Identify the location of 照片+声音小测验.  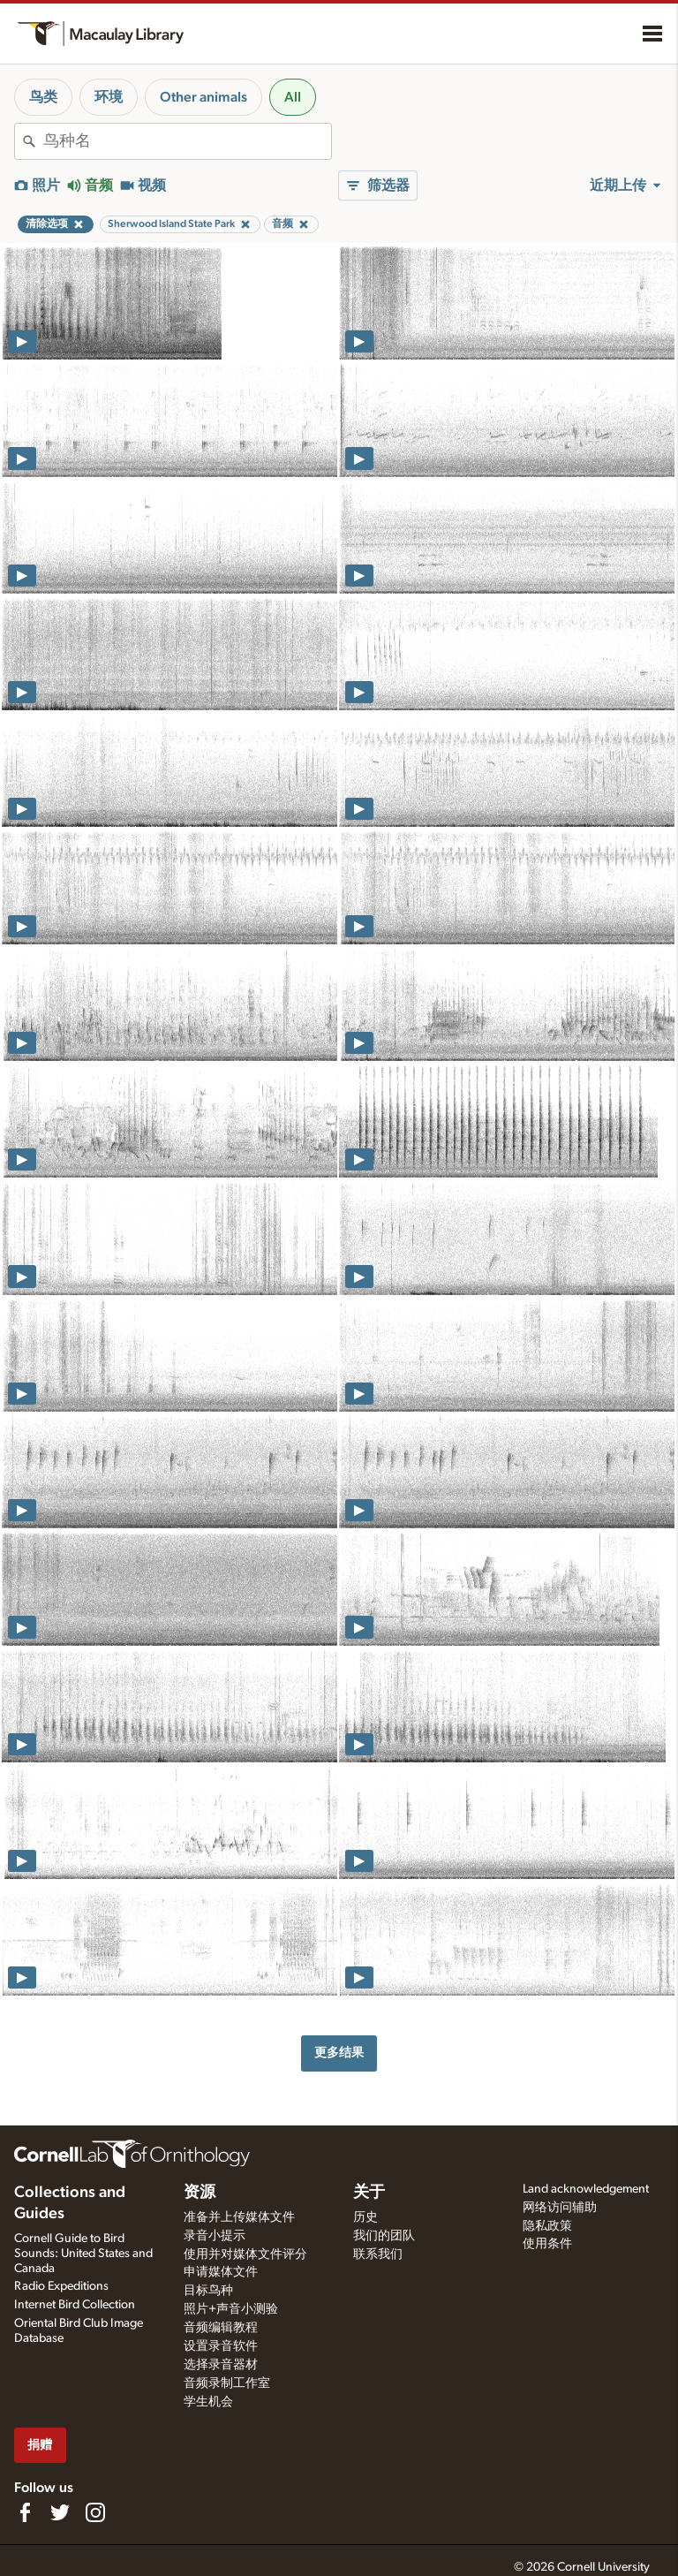
(231, 2309).